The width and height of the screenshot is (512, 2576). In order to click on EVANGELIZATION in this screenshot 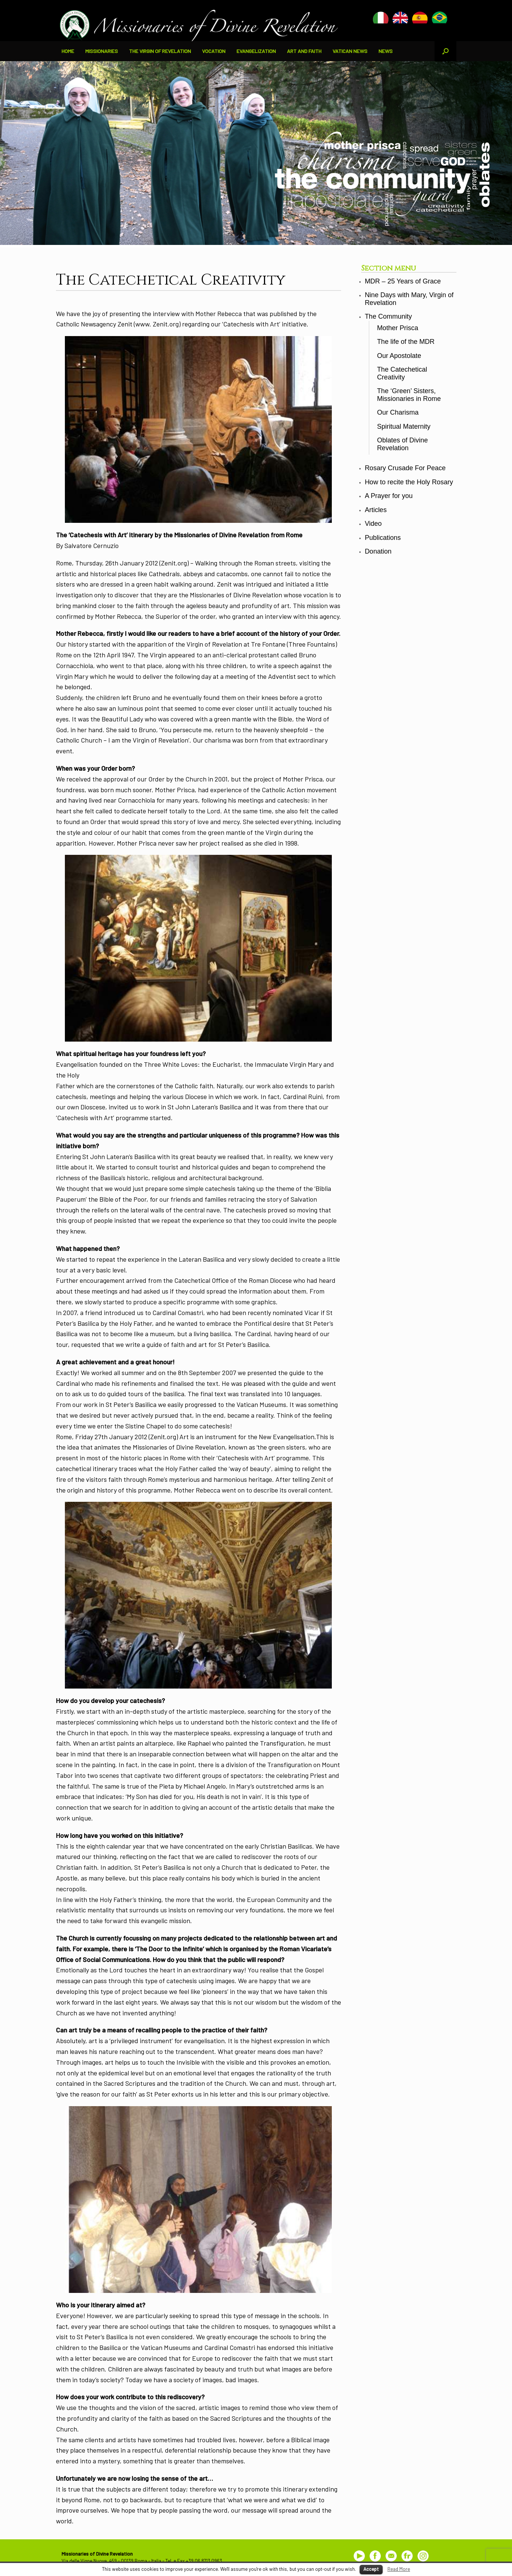, I will do `click(256, 51)`.